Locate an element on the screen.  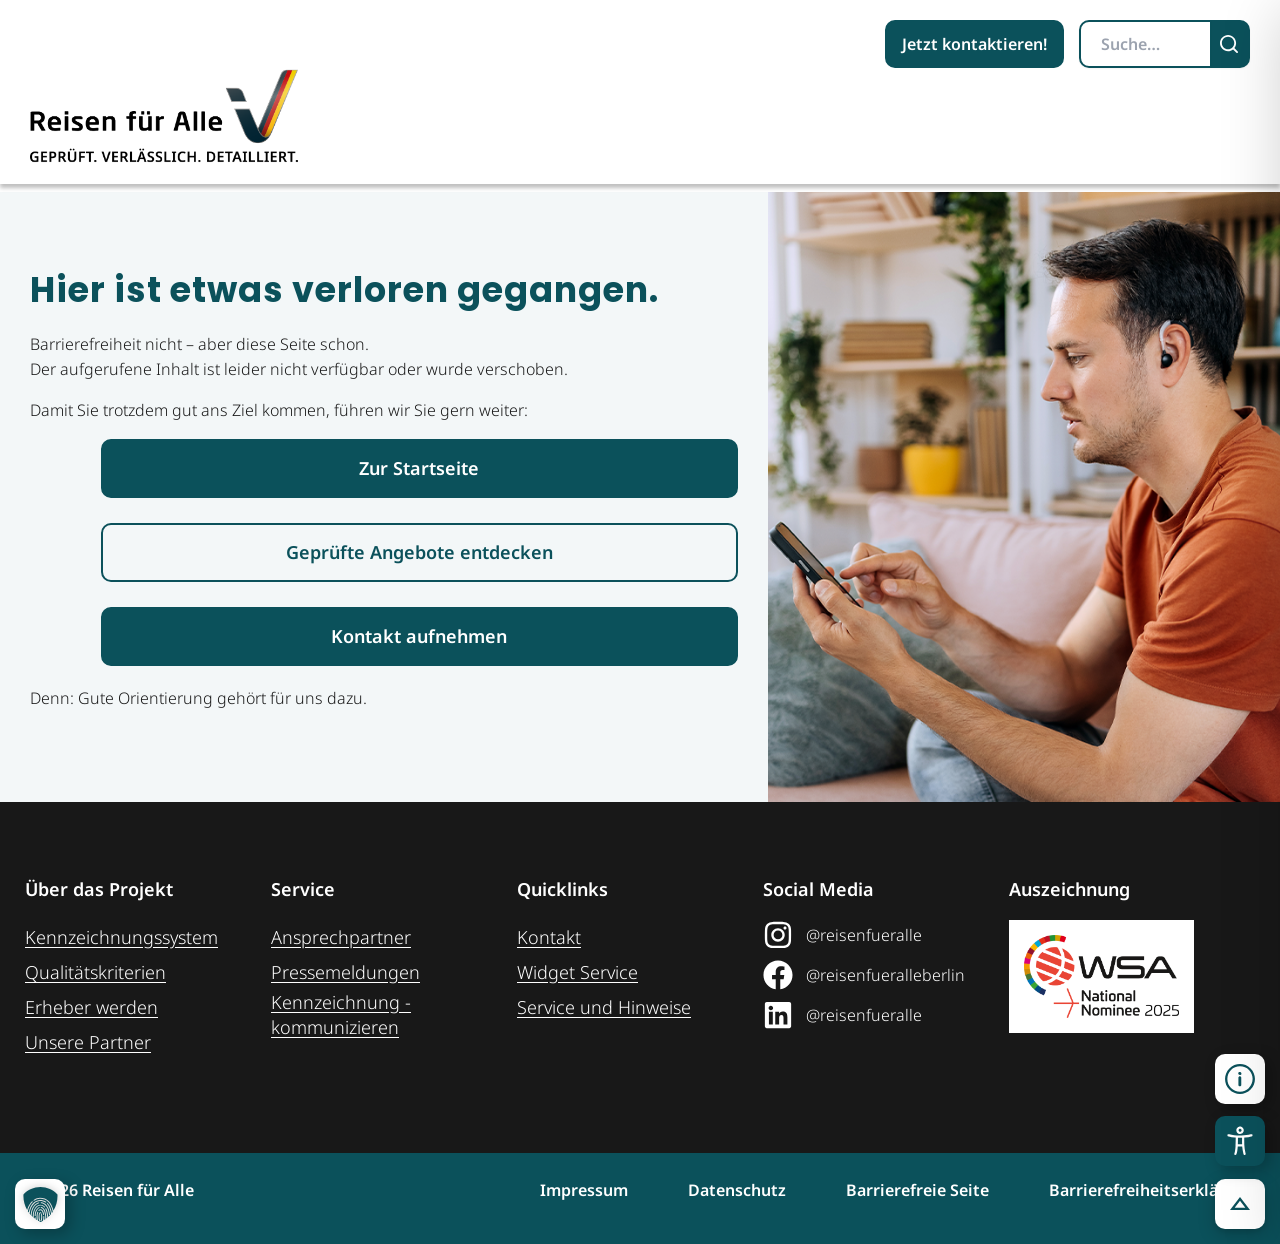
Kontakt is located at coordinates (549, 937).